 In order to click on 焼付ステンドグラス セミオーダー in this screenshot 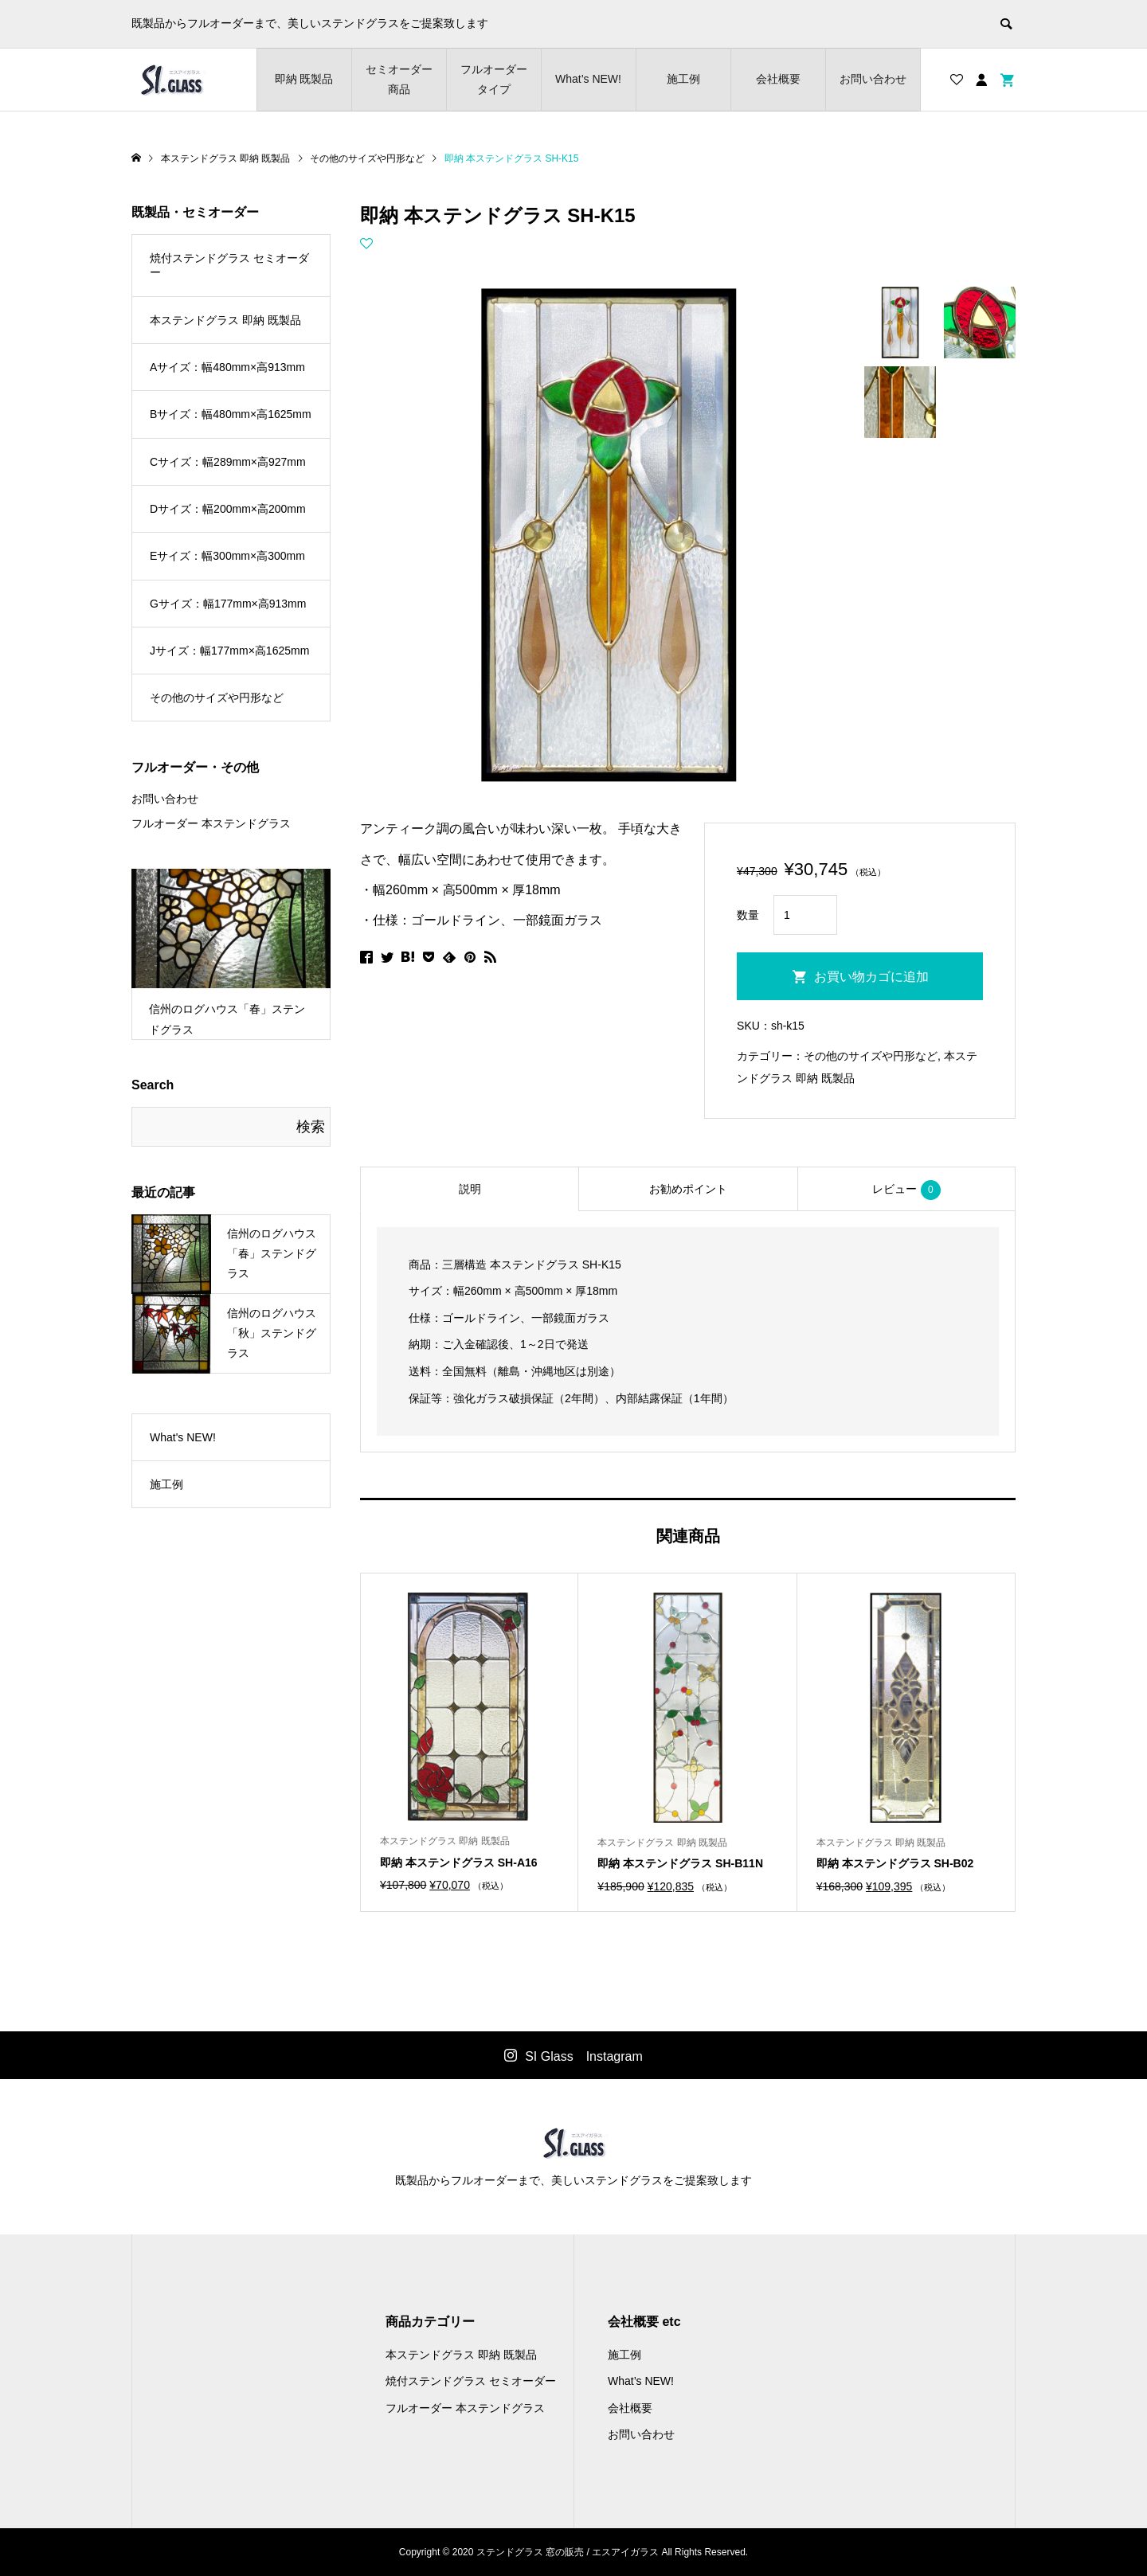, I will do `click(229, 265)`.